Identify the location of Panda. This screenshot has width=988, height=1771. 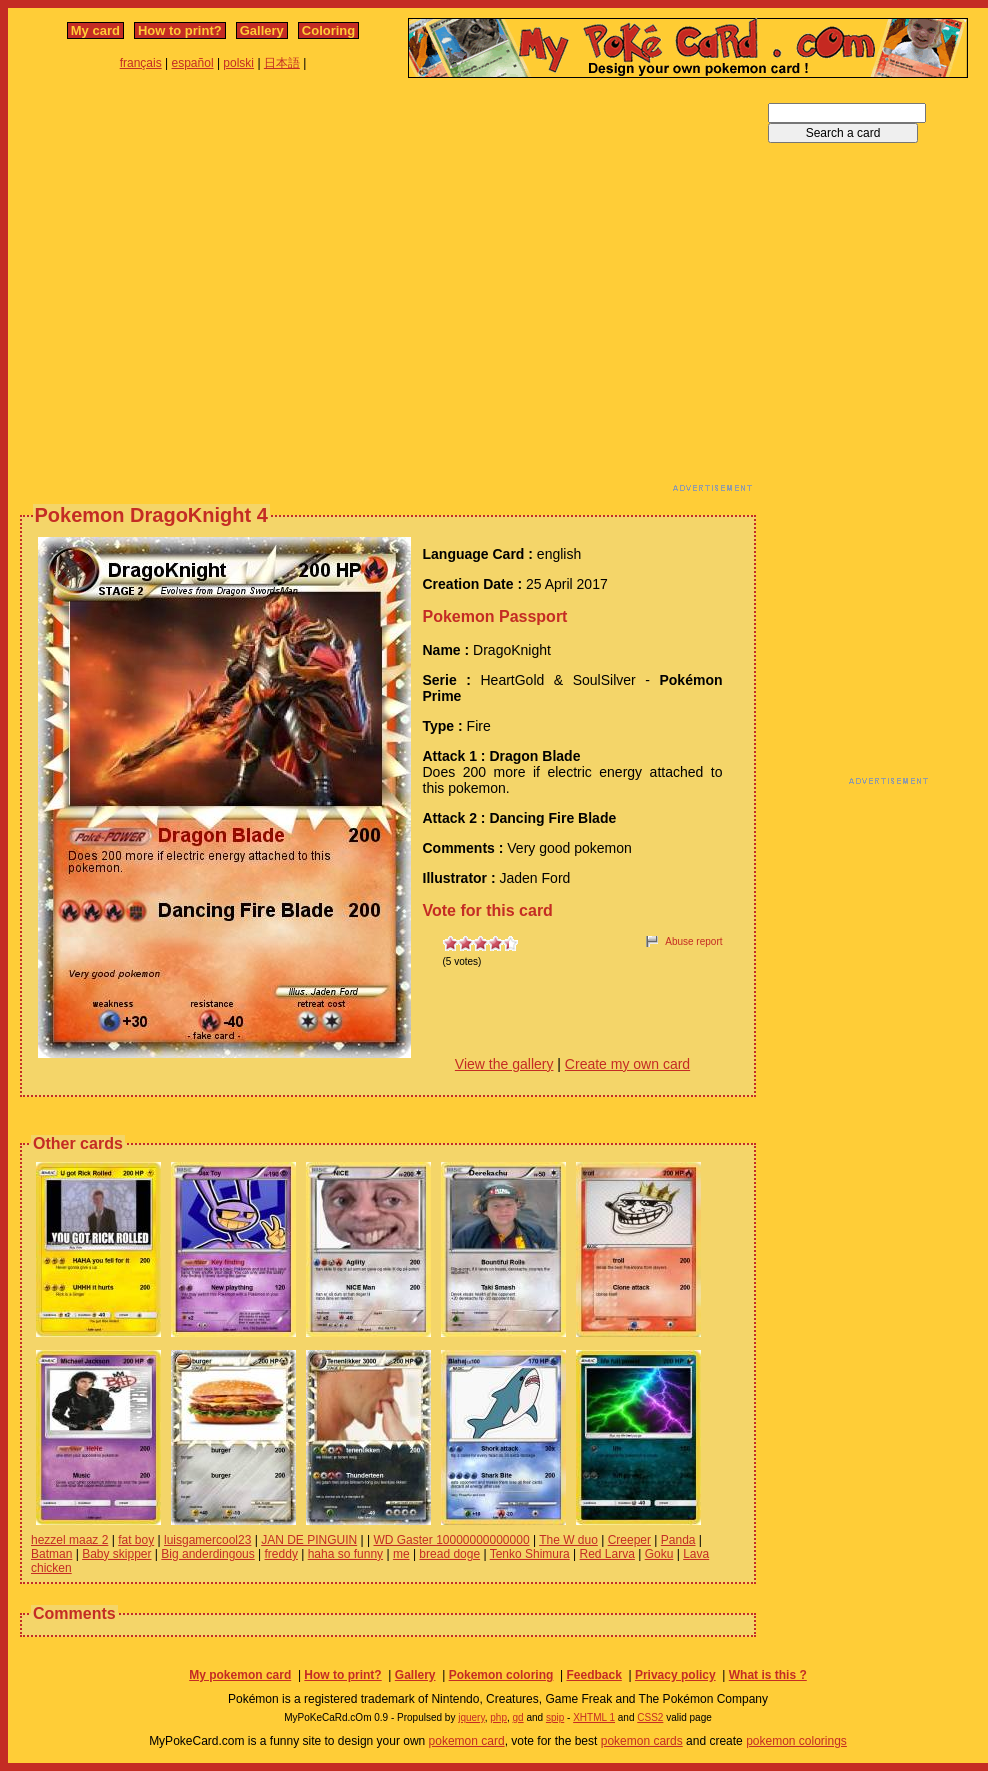
(678, 1540).